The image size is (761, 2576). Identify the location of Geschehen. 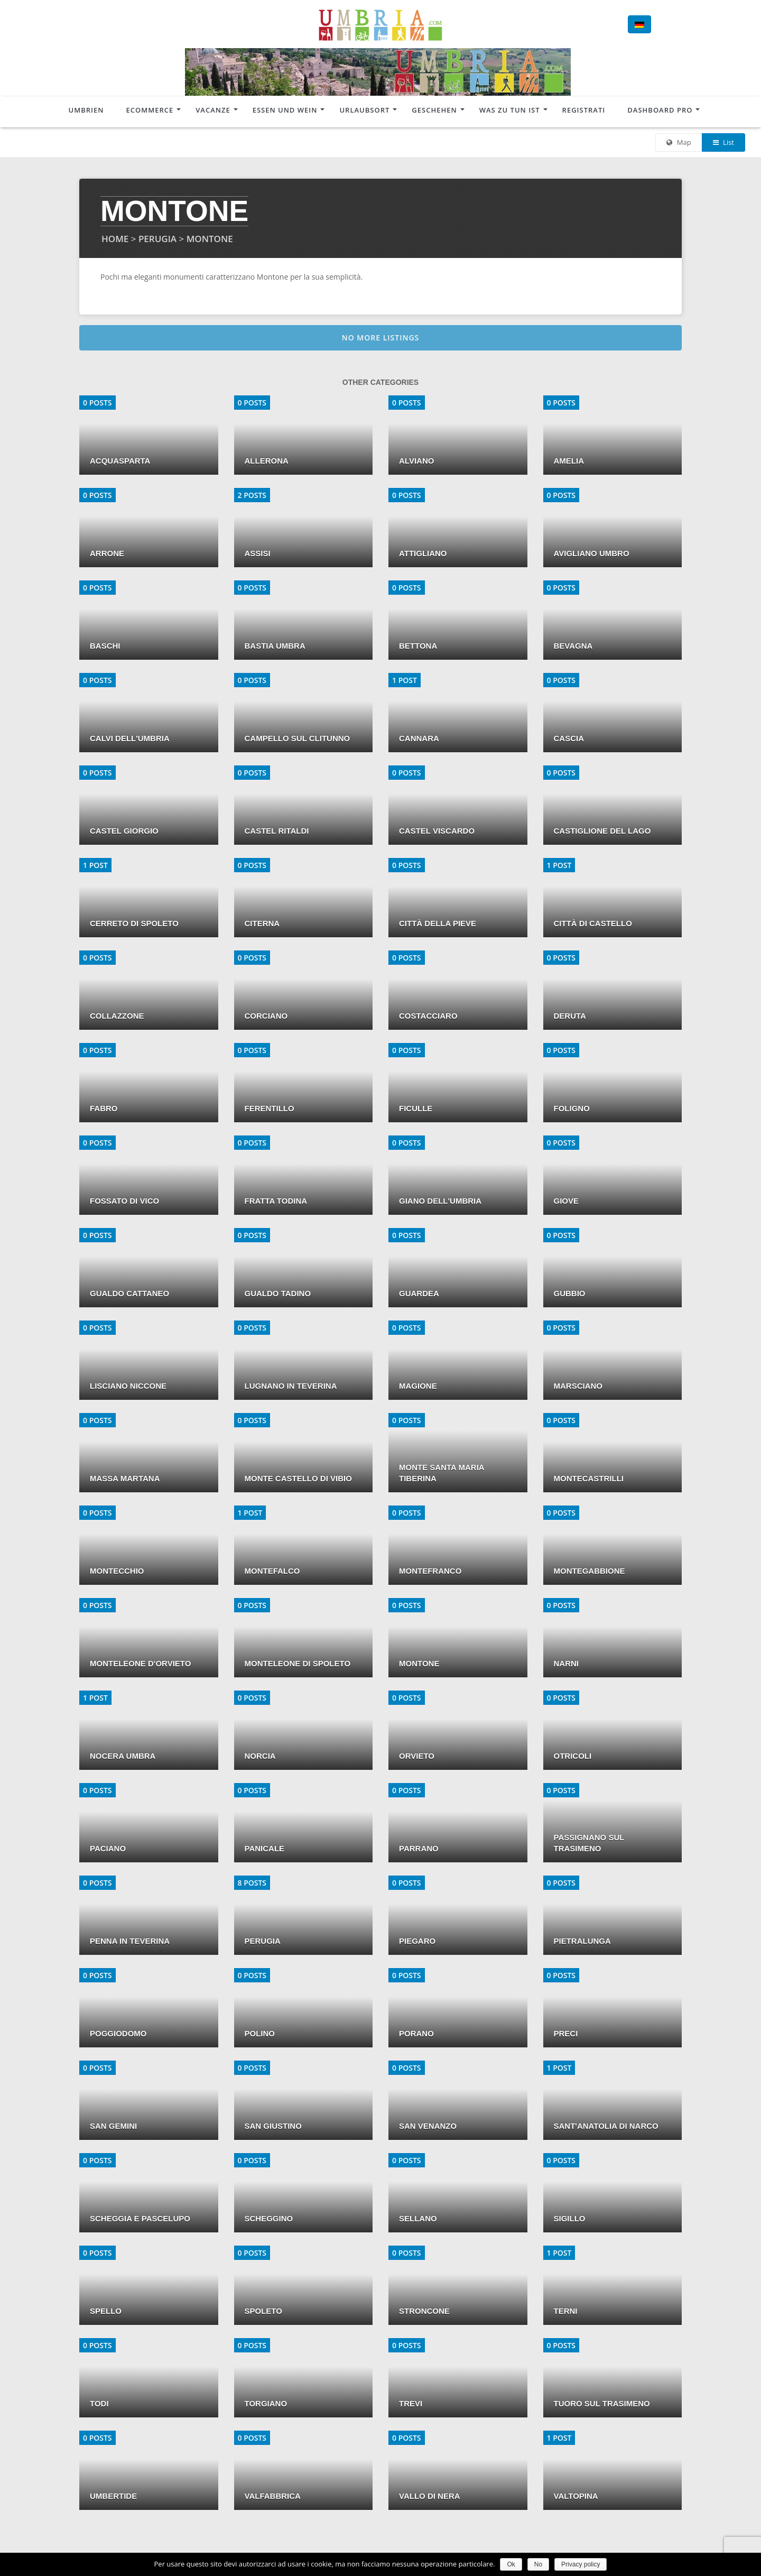
(434, 110).